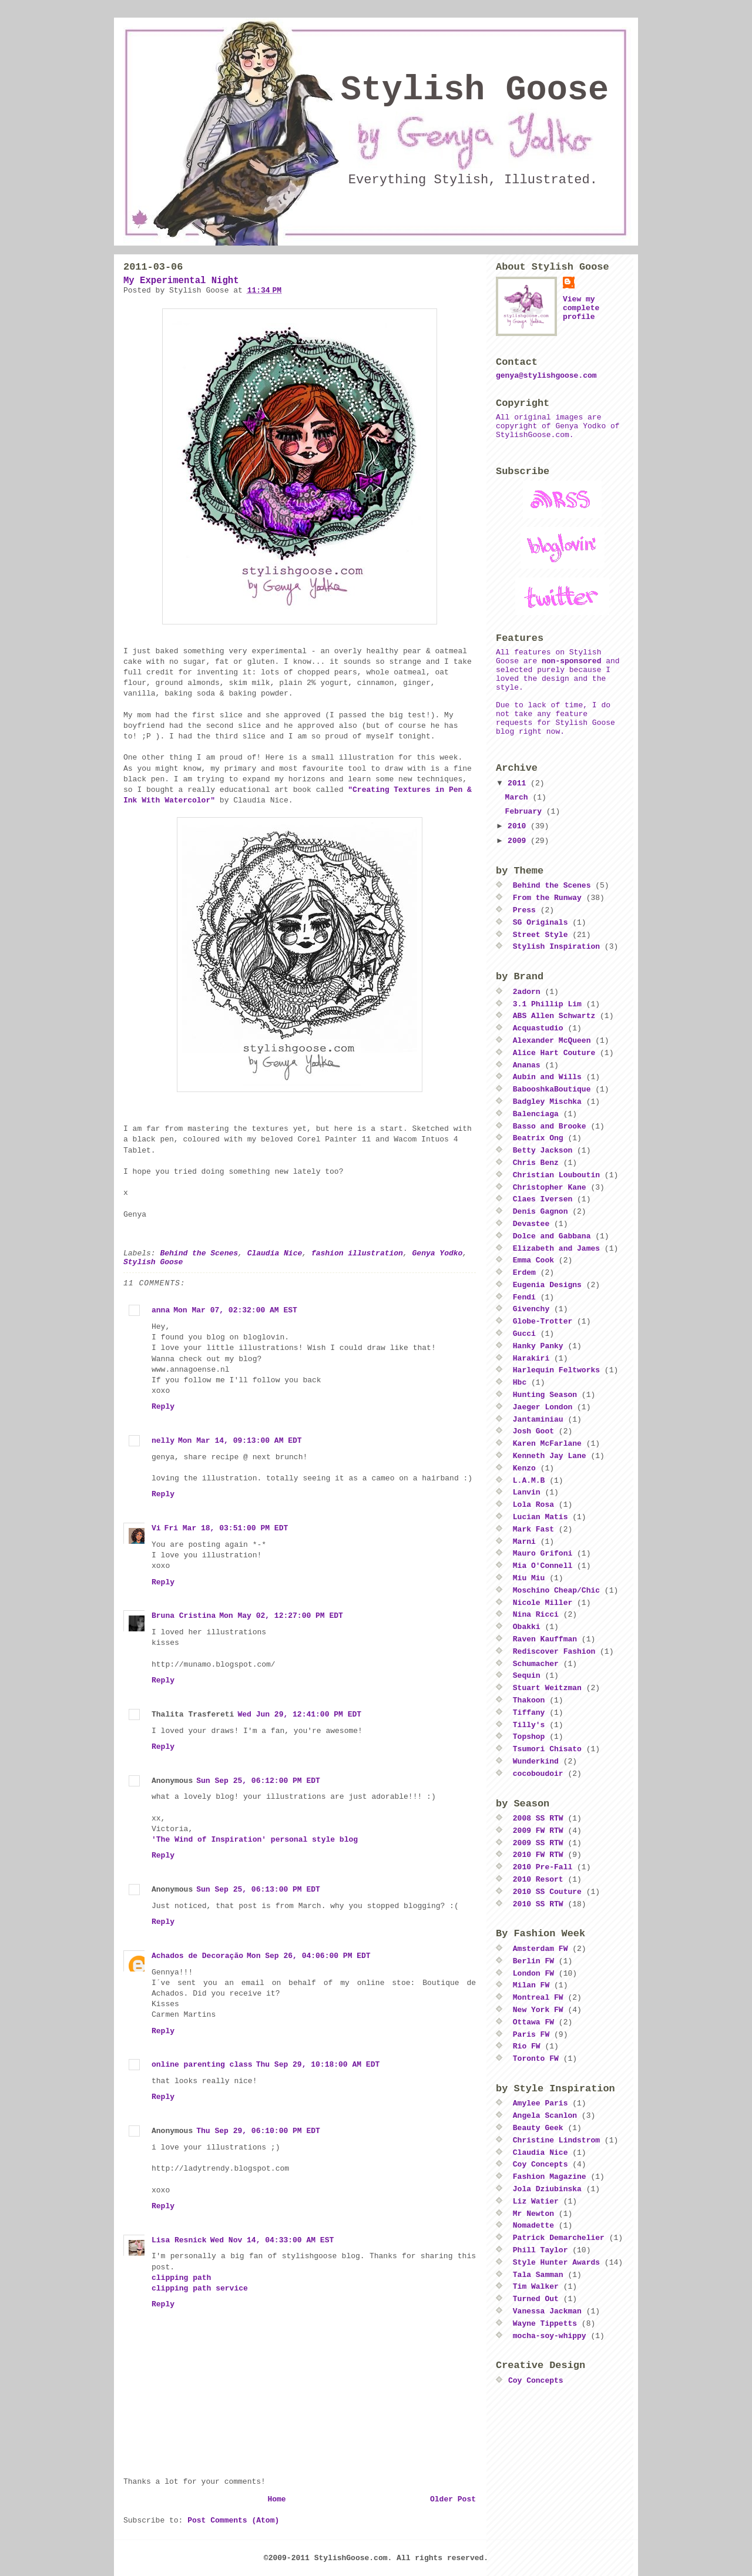  Describe the element at coordinates (533, 1260) in the screenshot. I see `Emma Cook` at that location.